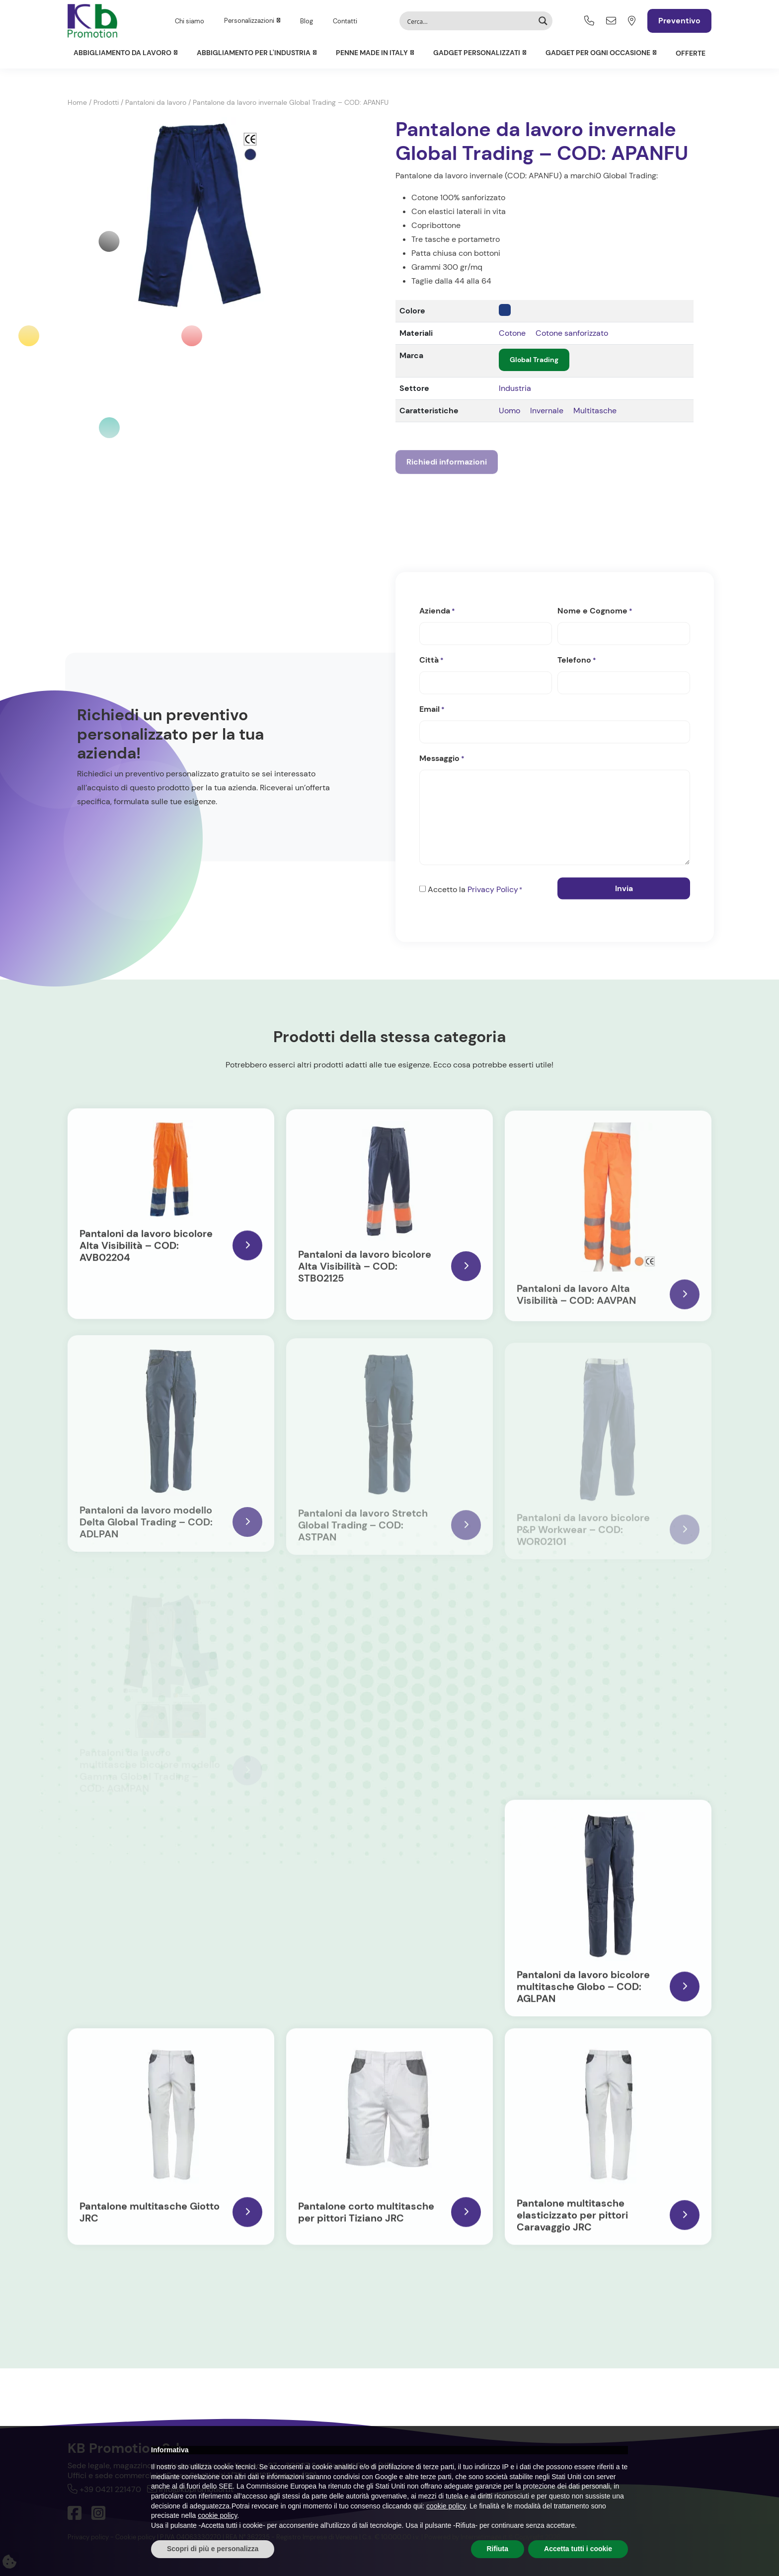  What do you see at coordinates (576, 660) in the screenshot?
I see `Telefono` at bounding box center [576, 660].